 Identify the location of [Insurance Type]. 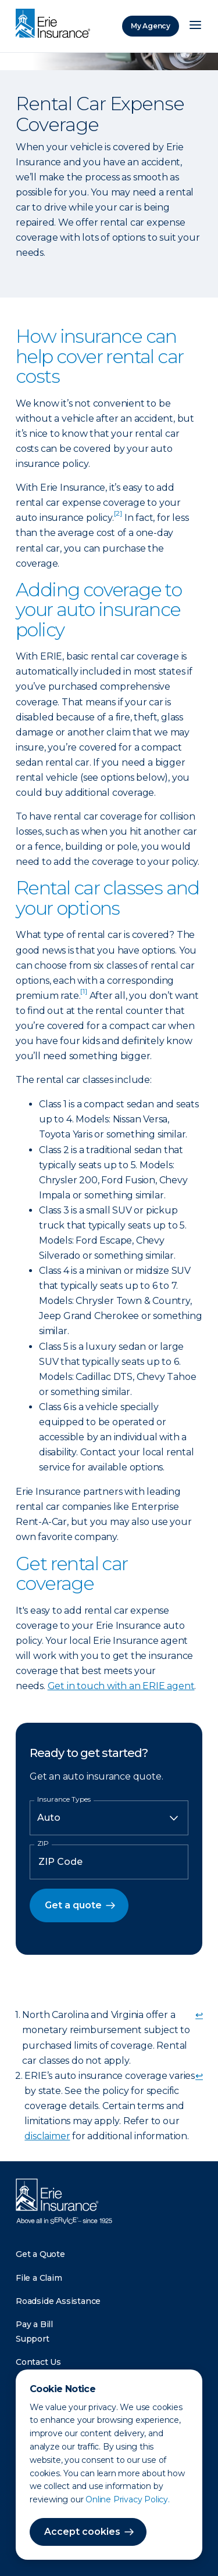
(109, 1818).